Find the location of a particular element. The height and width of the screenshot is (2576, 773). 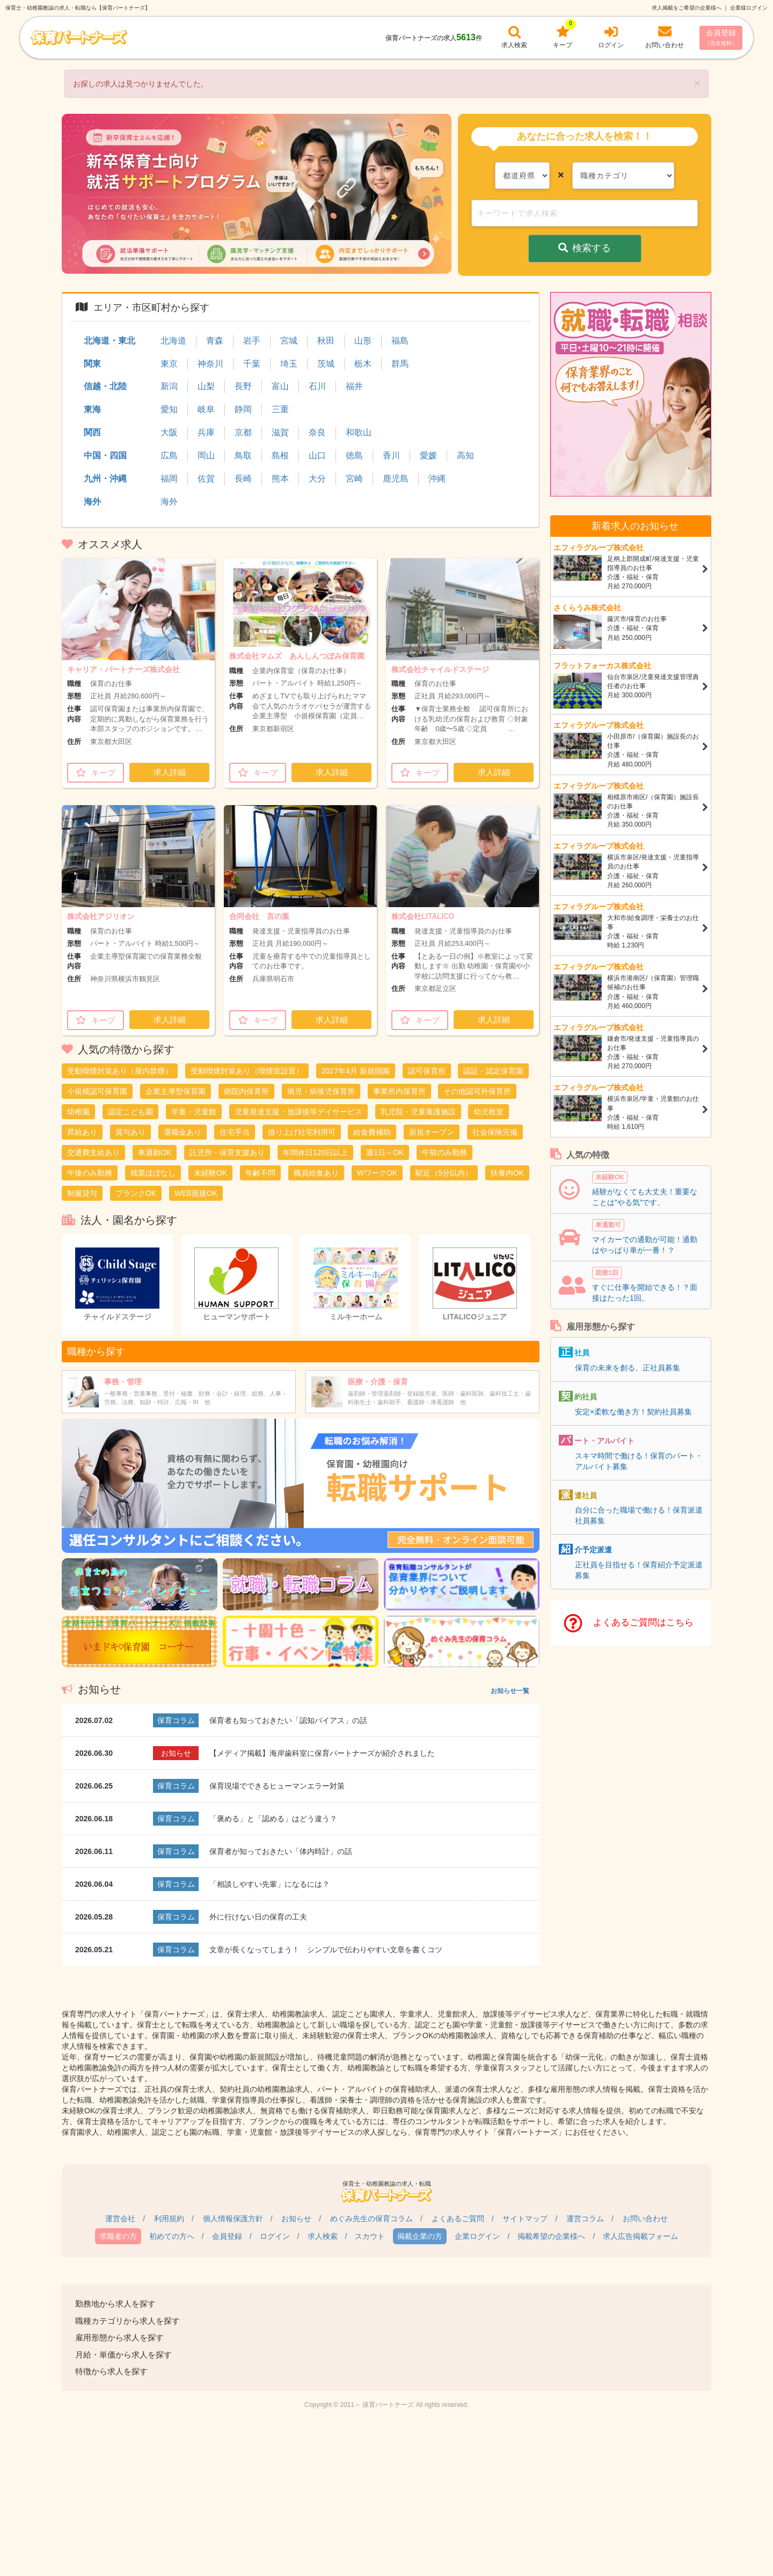

午後のみ勤務 is located at coordinates (89, 1173).